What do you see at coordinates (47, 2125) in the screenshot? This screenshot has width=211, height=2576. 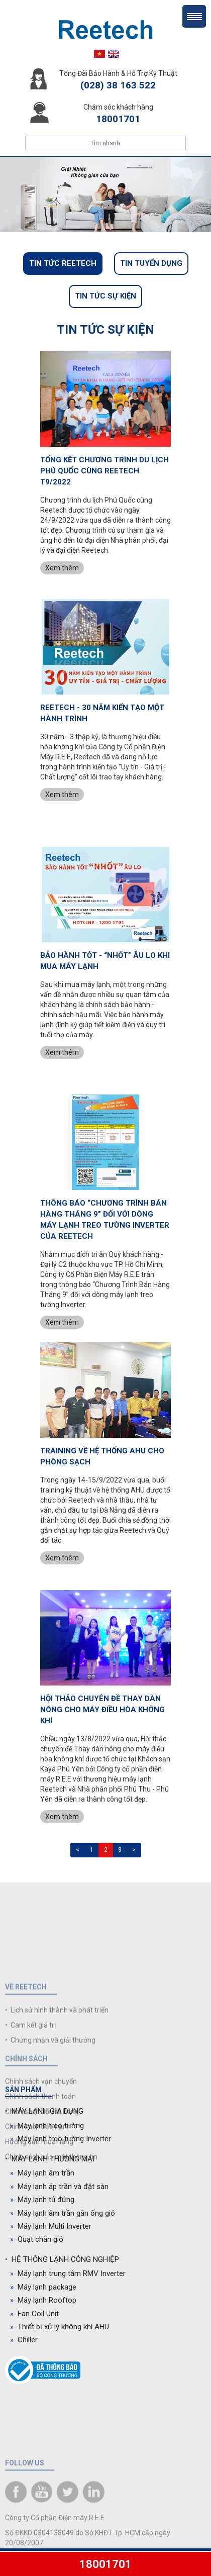 I see `Máy lạnh treo tường` at bounding box center [47, 2125].